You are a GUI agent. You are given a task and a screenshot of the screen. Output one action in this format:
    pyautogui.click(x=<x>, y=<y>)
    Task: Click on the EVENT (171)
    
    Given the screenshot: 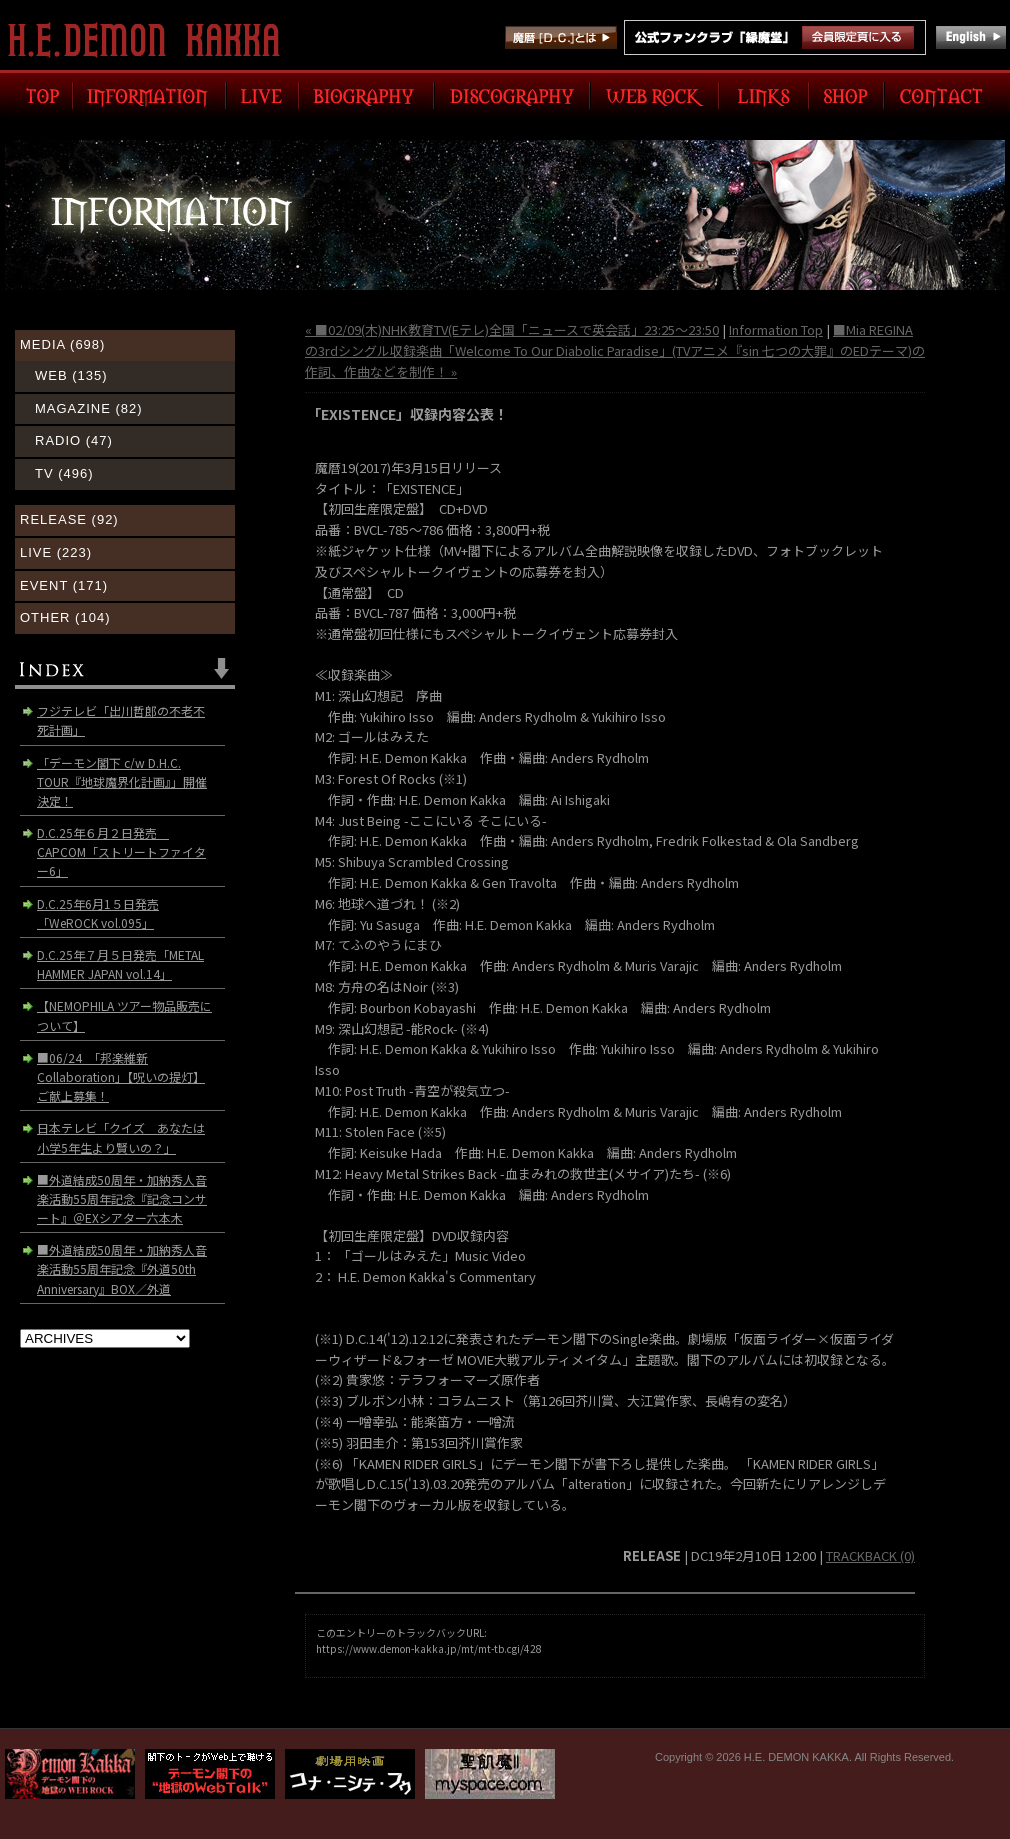 What is the action you would take?
    pyautogui.click(x=64, y=585)
    